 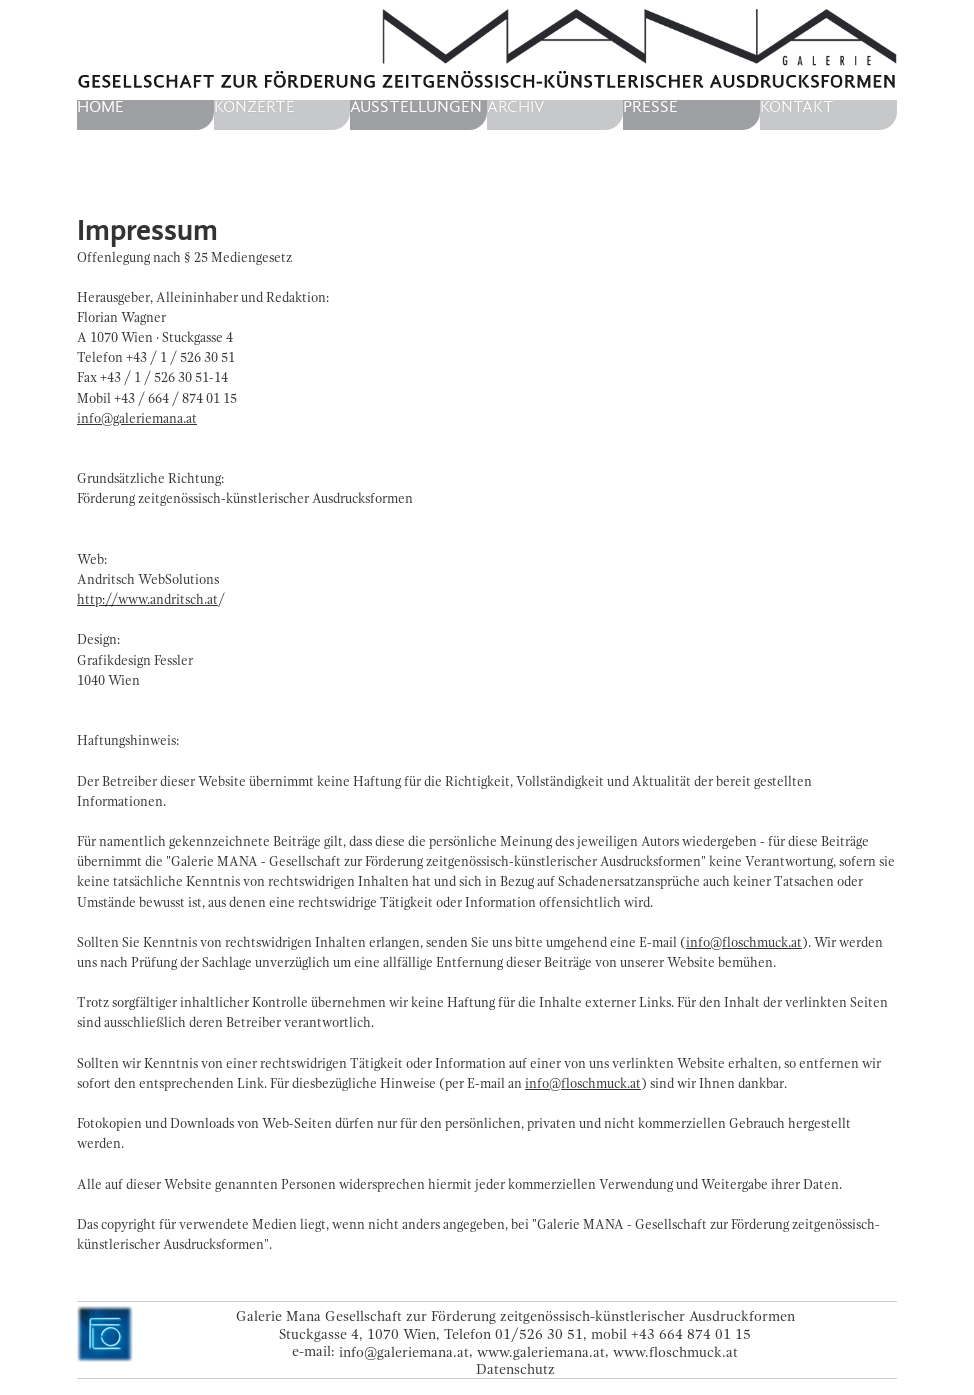 I want to click on Kontakt, so click(x=797, y=107).